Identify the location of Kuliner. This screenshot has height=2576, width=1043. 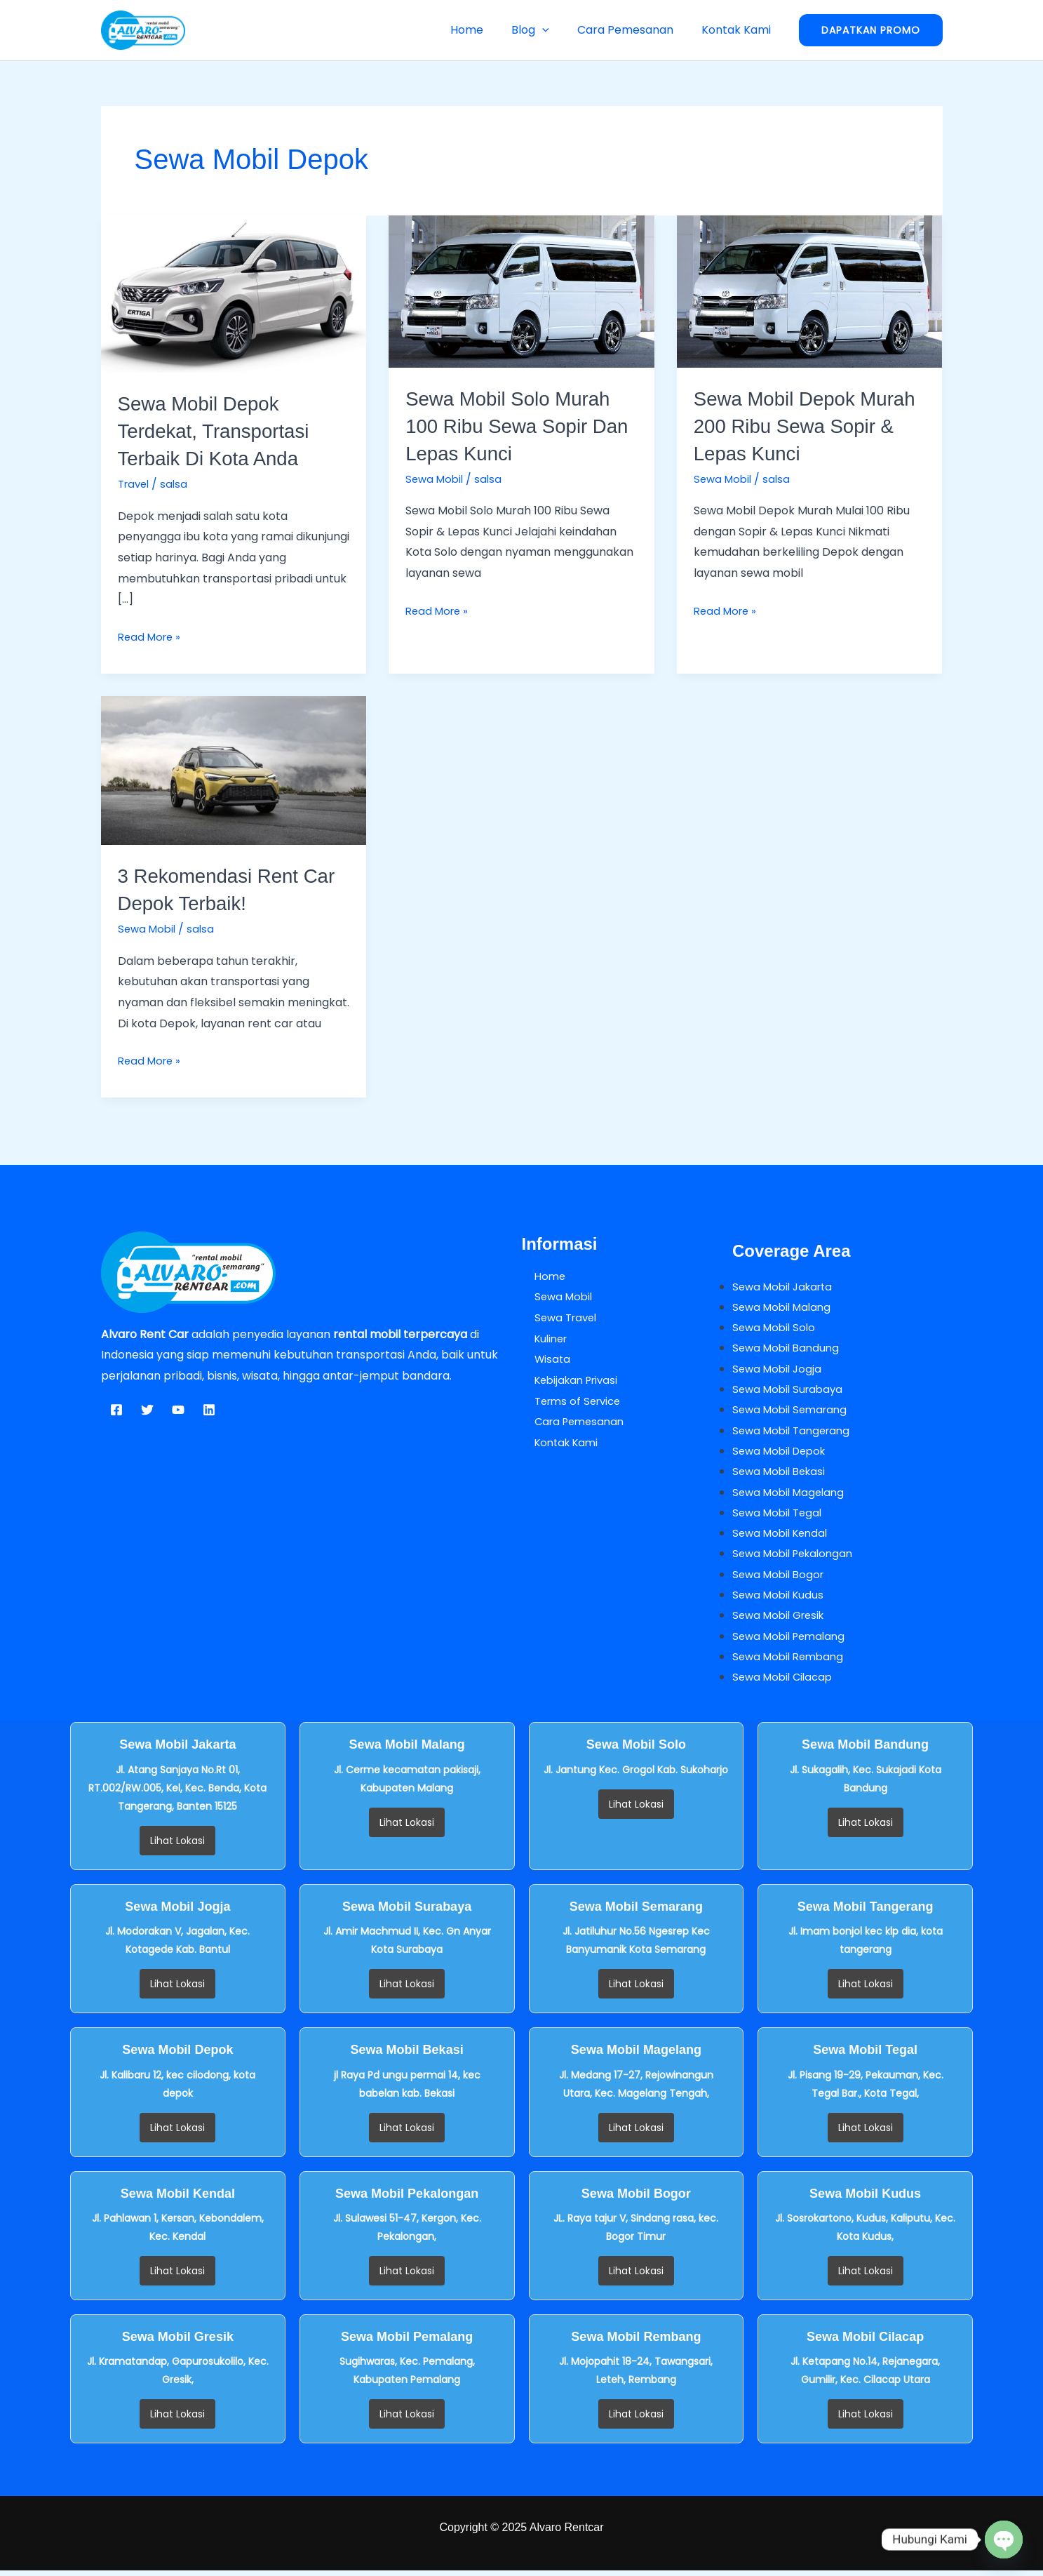
(540, 1338).